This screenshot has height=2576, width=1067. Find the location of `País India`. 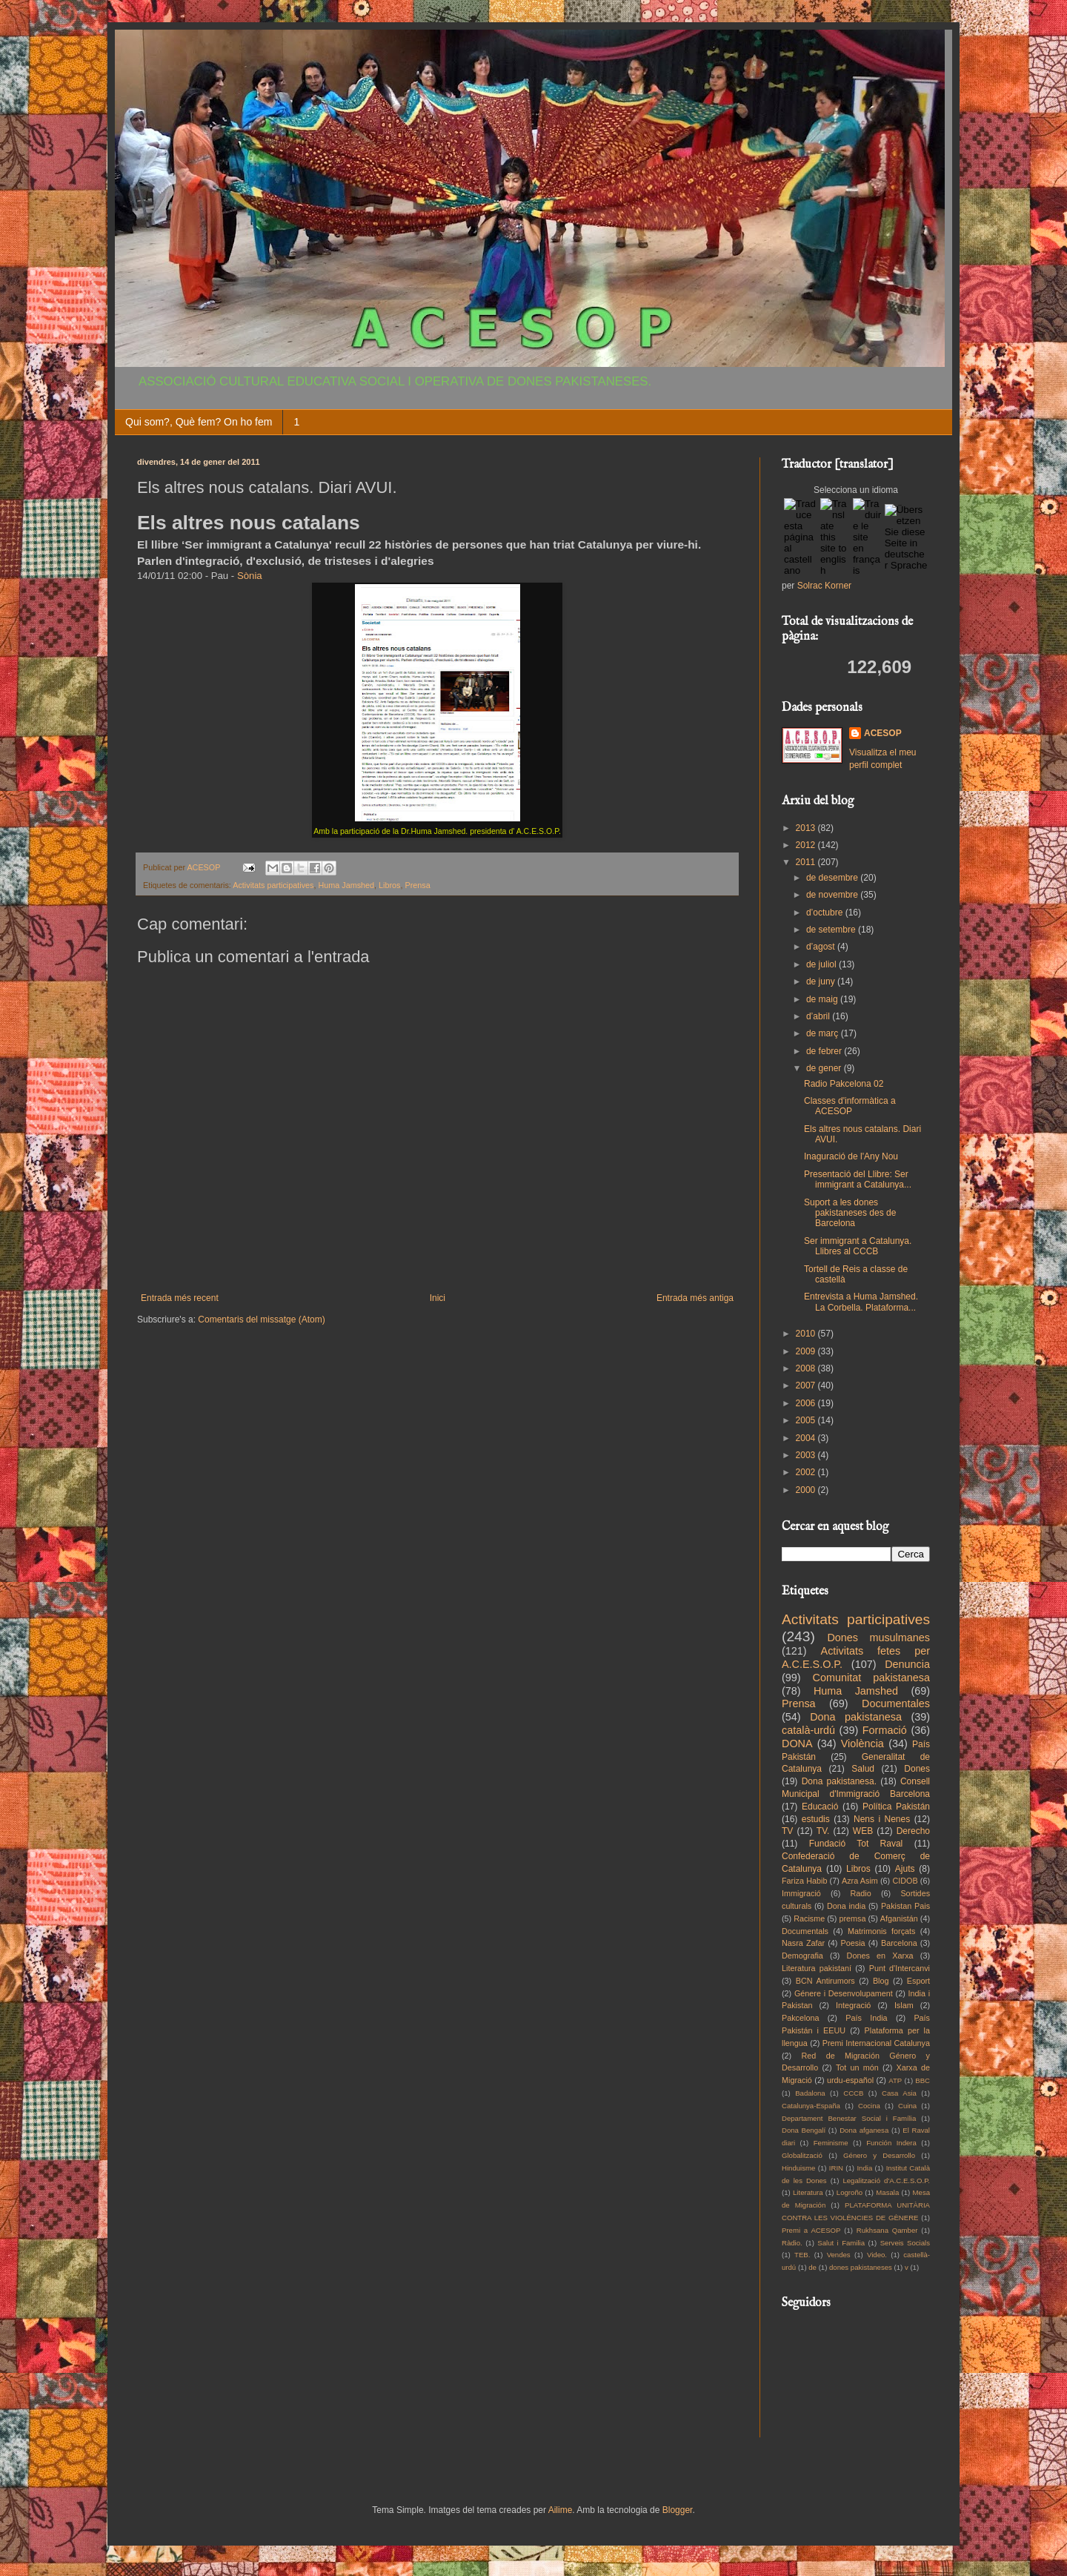

País India is located at coordinates (866, 2017).